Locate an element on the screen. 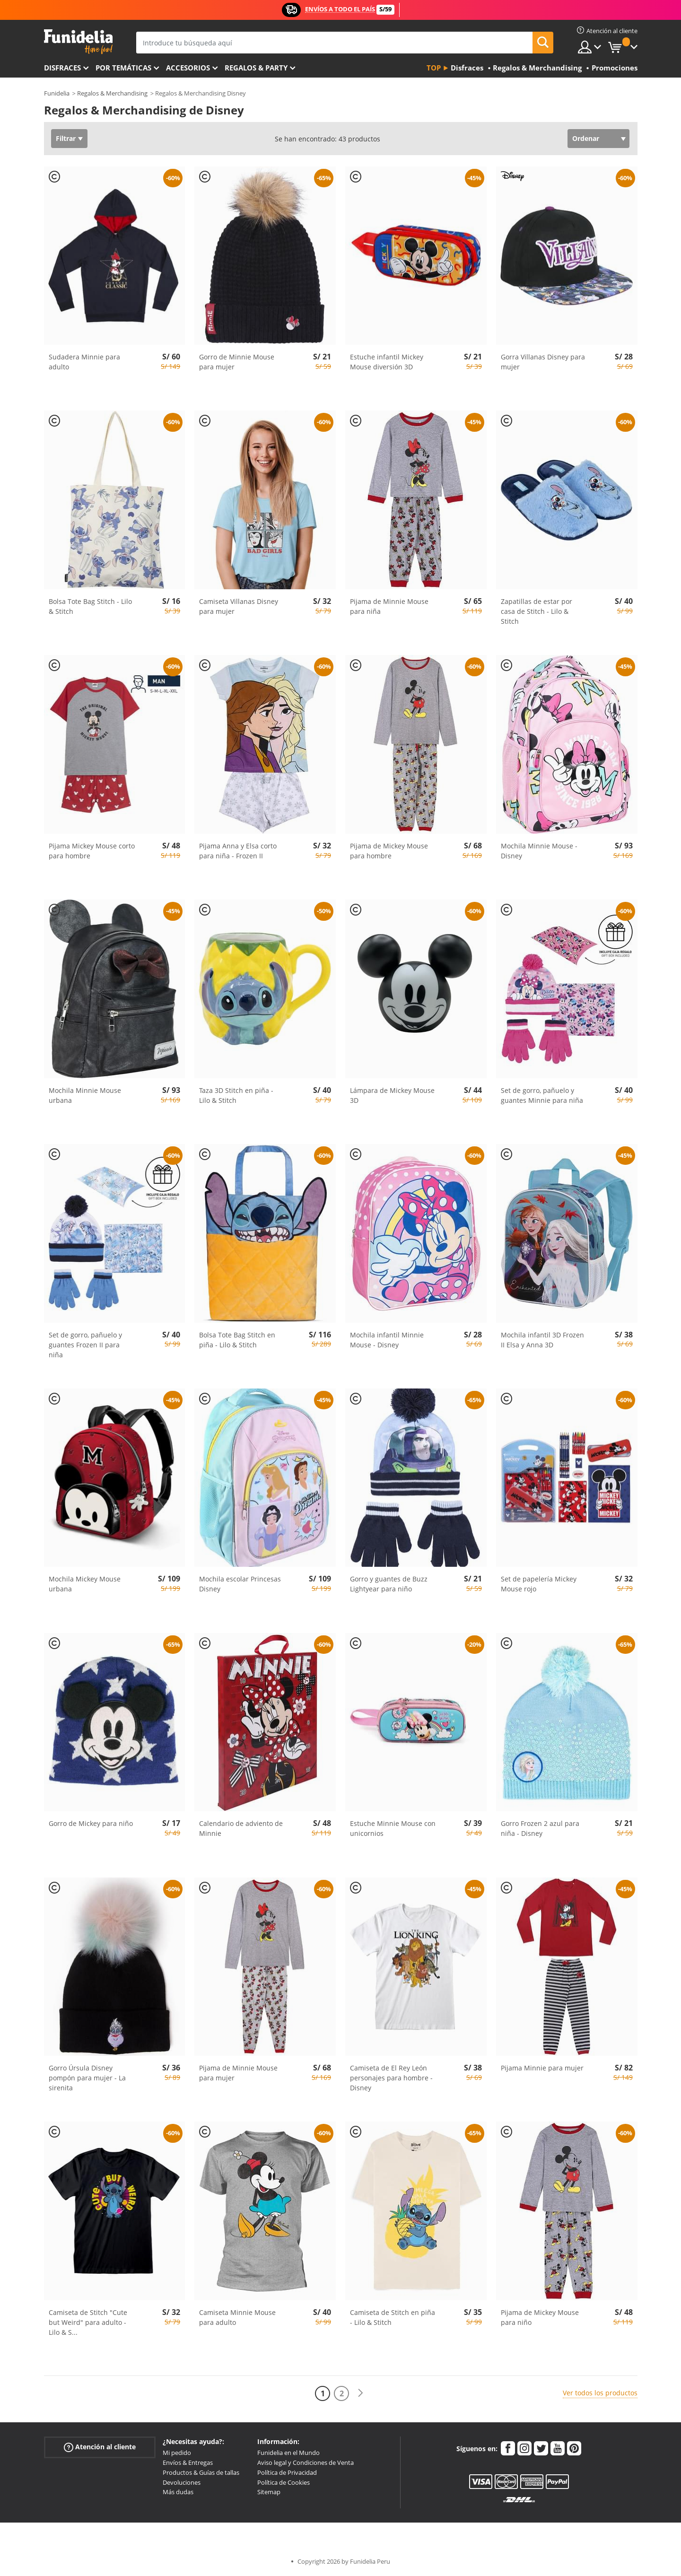 The width and height of the screenshot is (681, 2576). Mochila infantil Minnie Mouse - Disney is located at coordinates (387, 1339).